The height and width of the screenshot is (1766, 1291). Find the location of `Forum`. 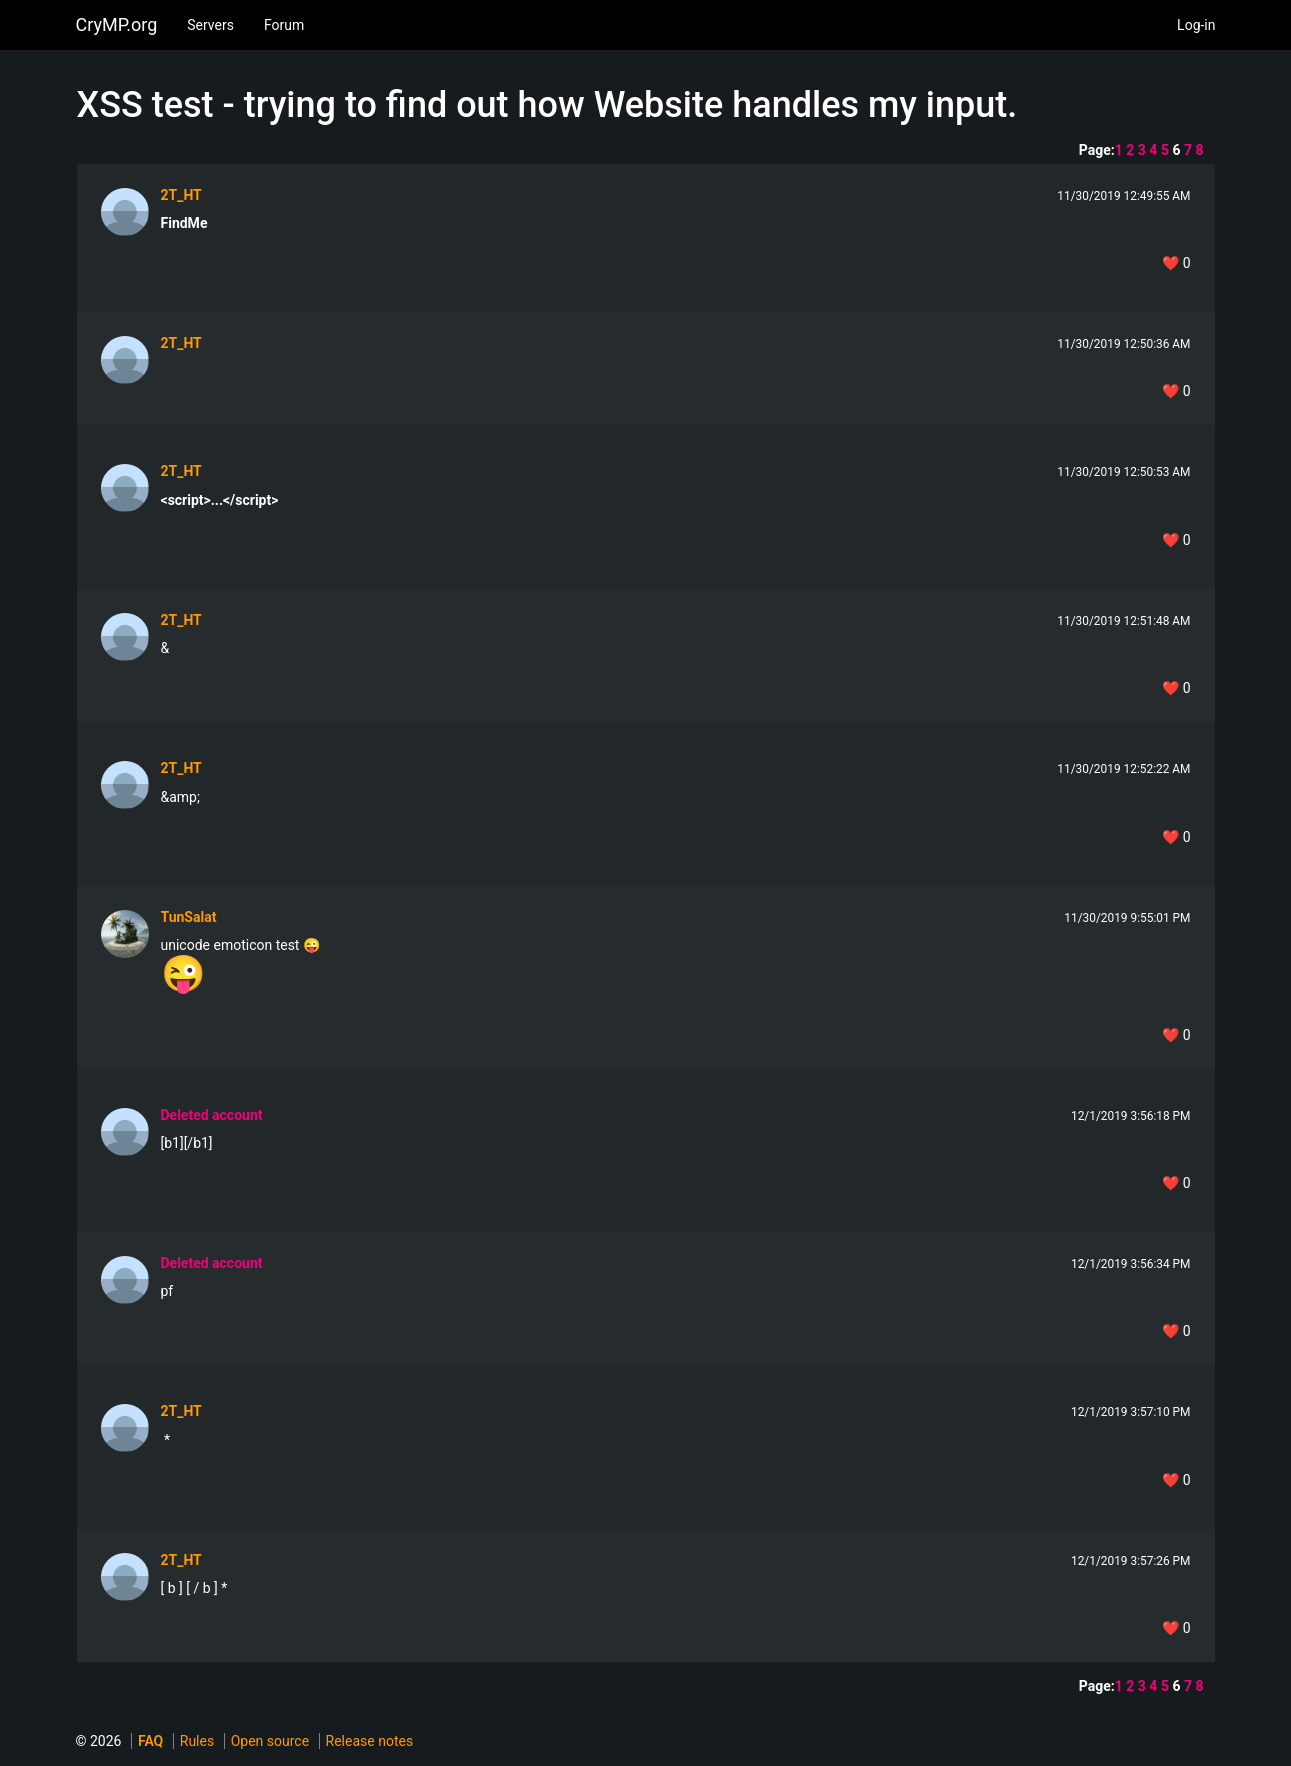

Forum is located at coordinates (284, 25).